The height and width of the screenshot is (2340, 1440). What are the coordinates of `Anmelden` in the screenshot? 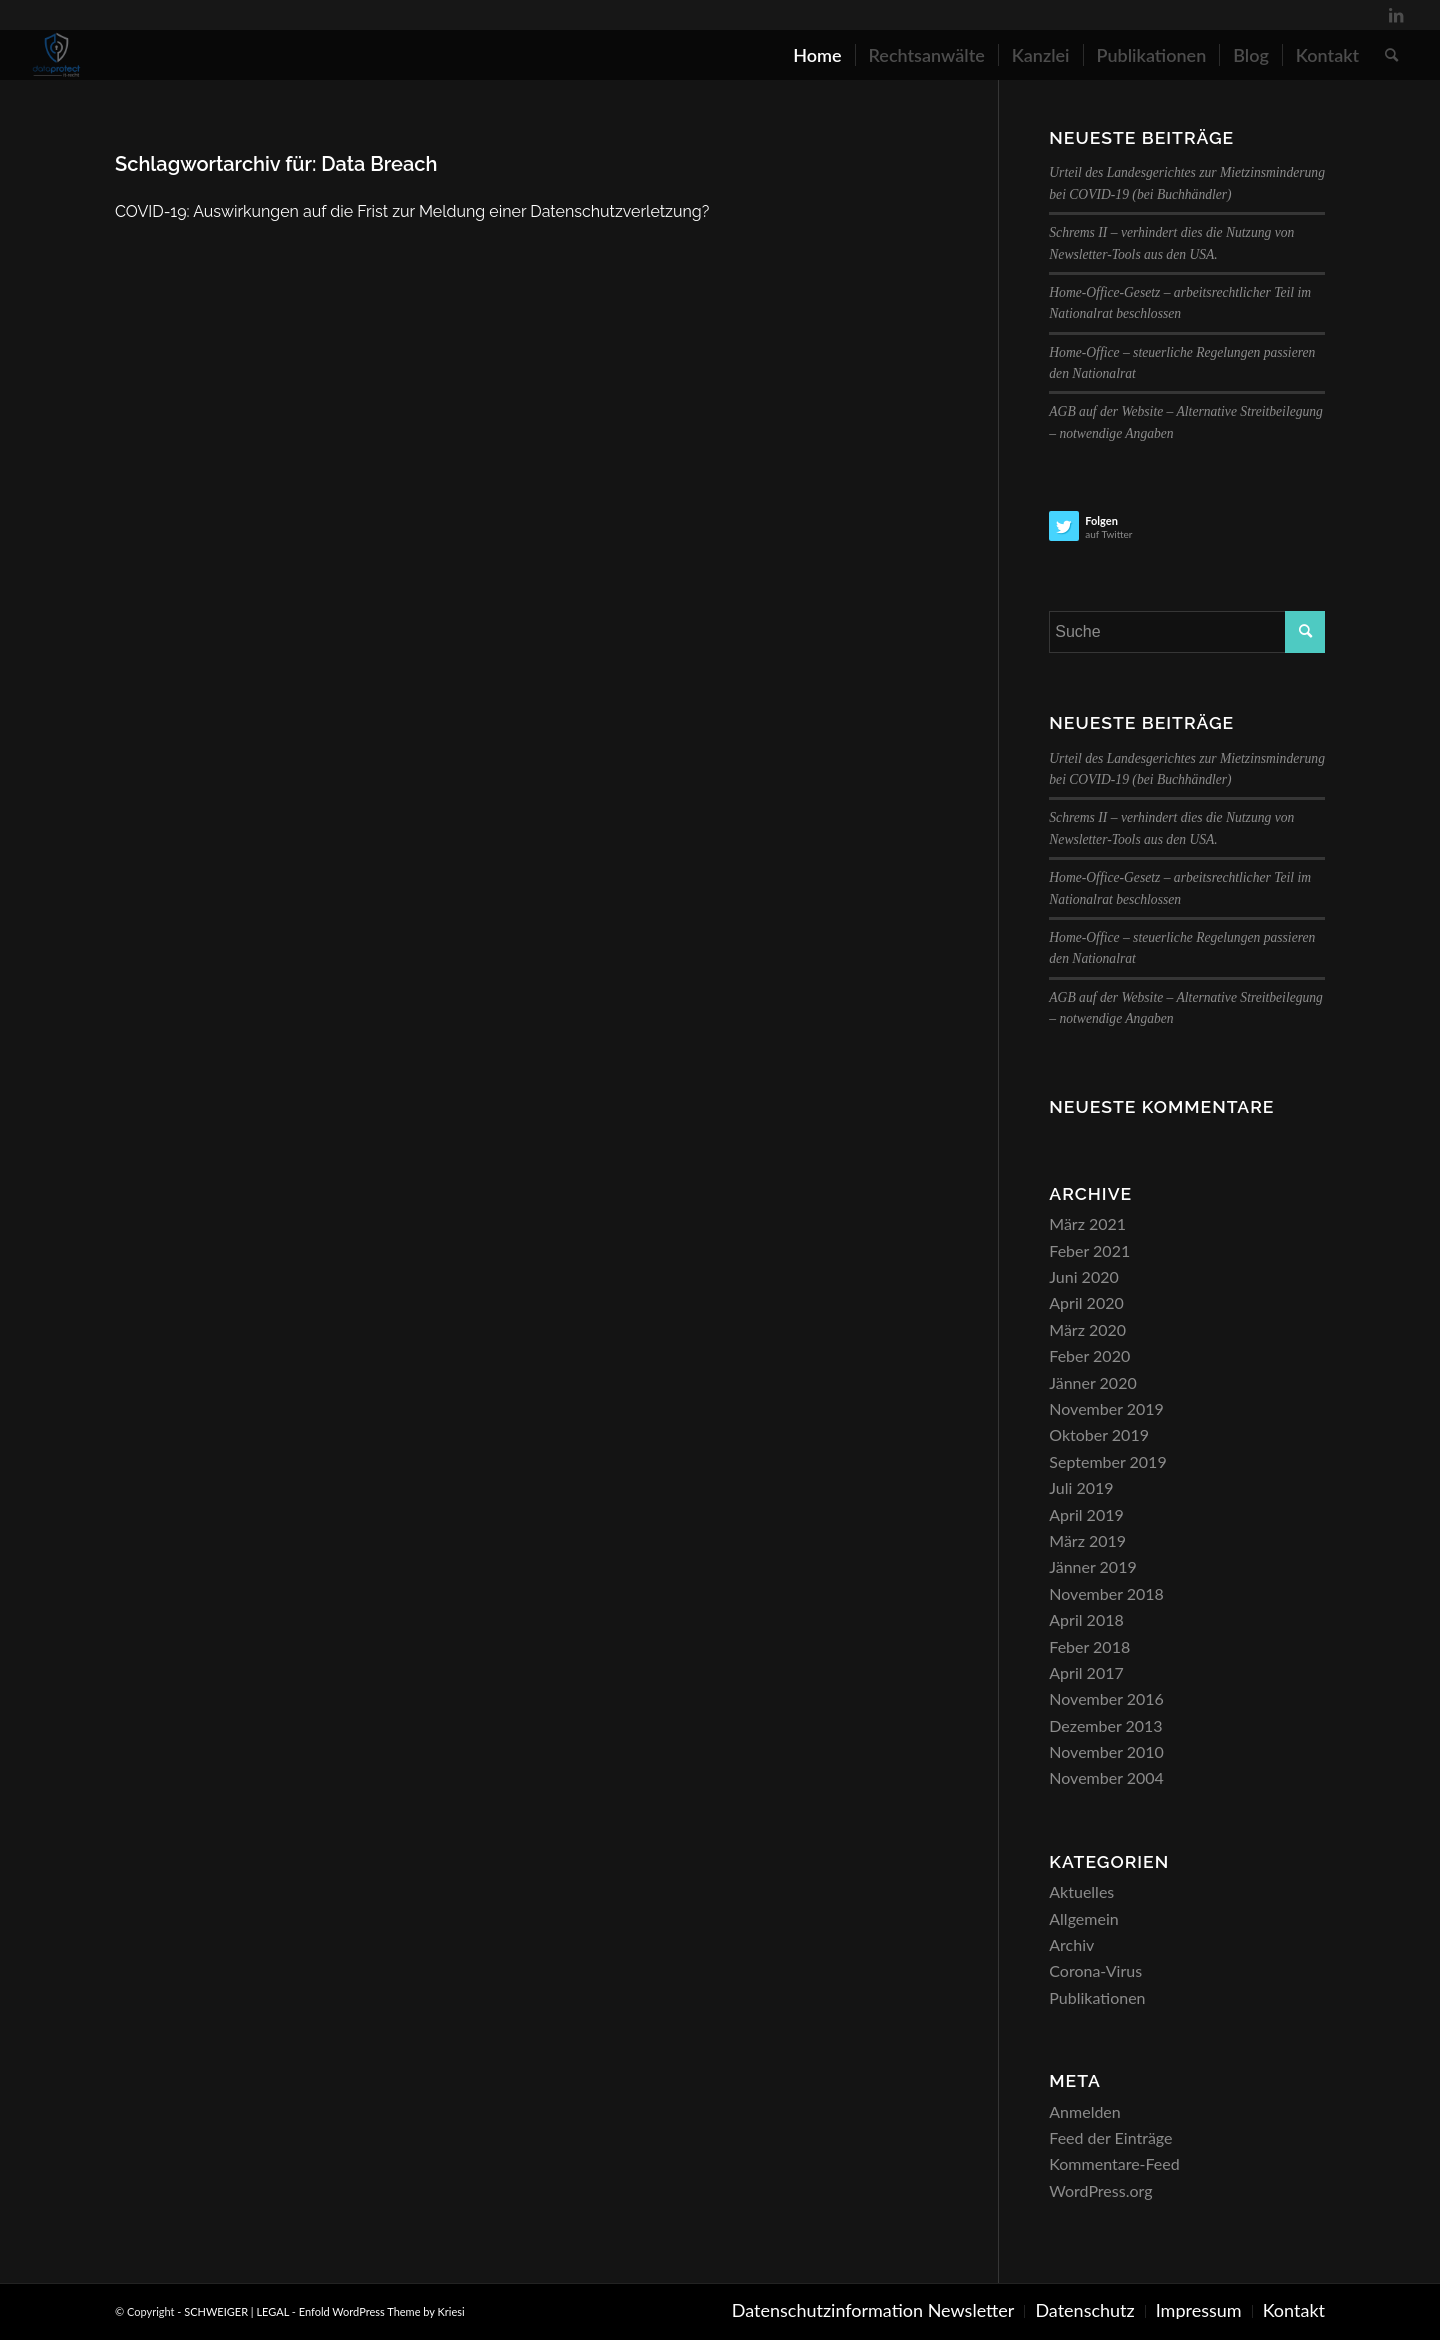 It's located at (1084, 2111).